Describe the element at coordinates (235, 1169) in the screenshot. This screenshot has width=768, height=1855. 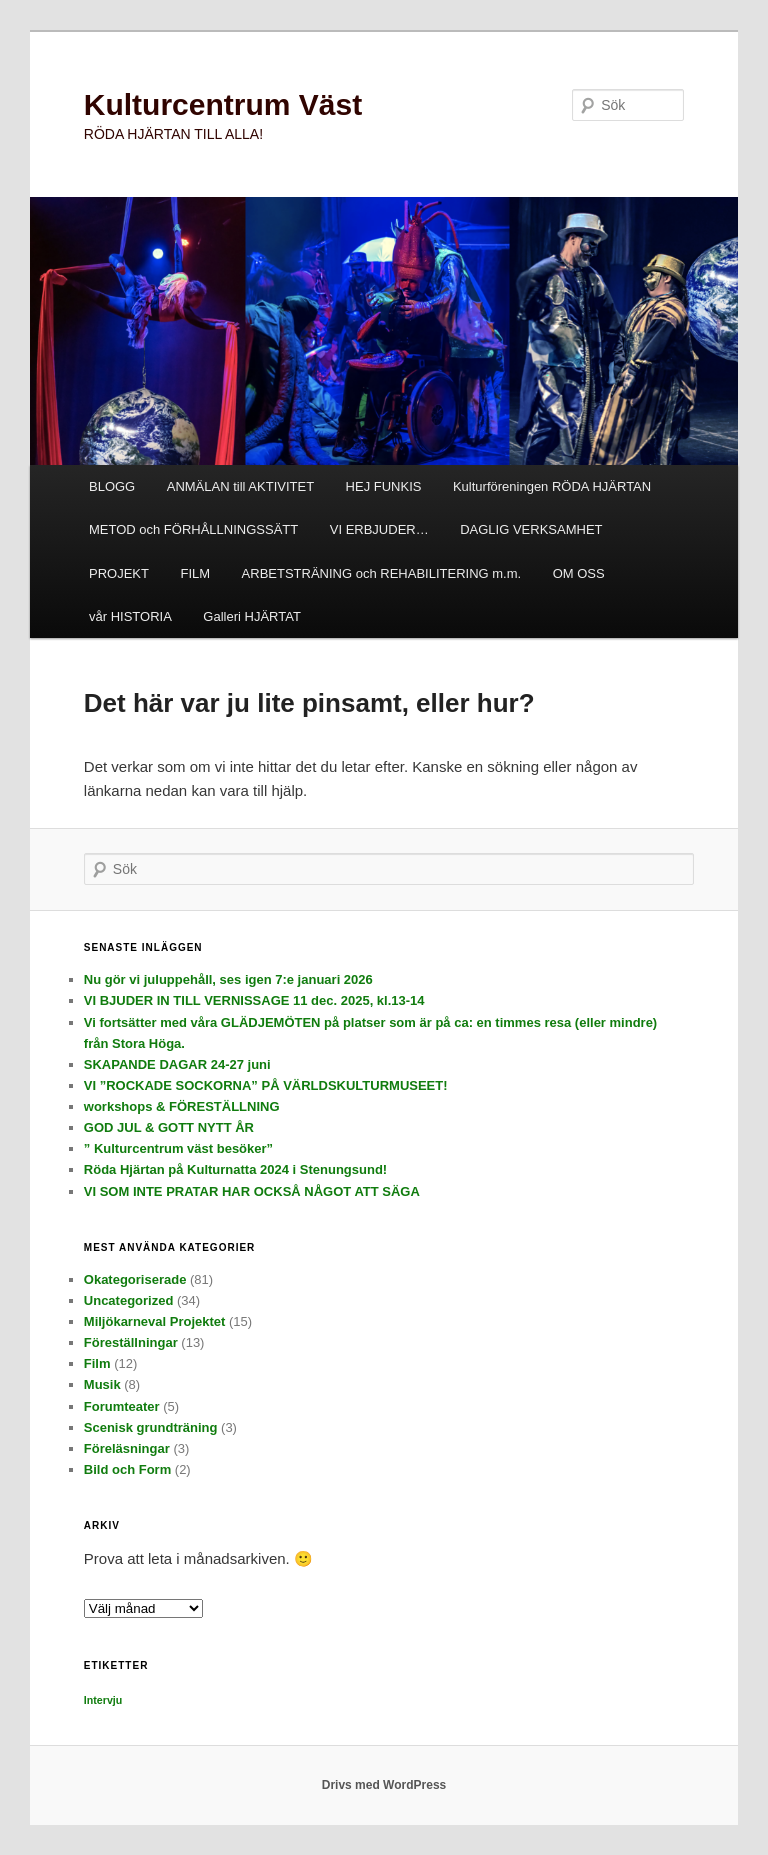
I see `Röda Hjärtan på Kulturnatta 2024 i Stenungsund!` at that location.